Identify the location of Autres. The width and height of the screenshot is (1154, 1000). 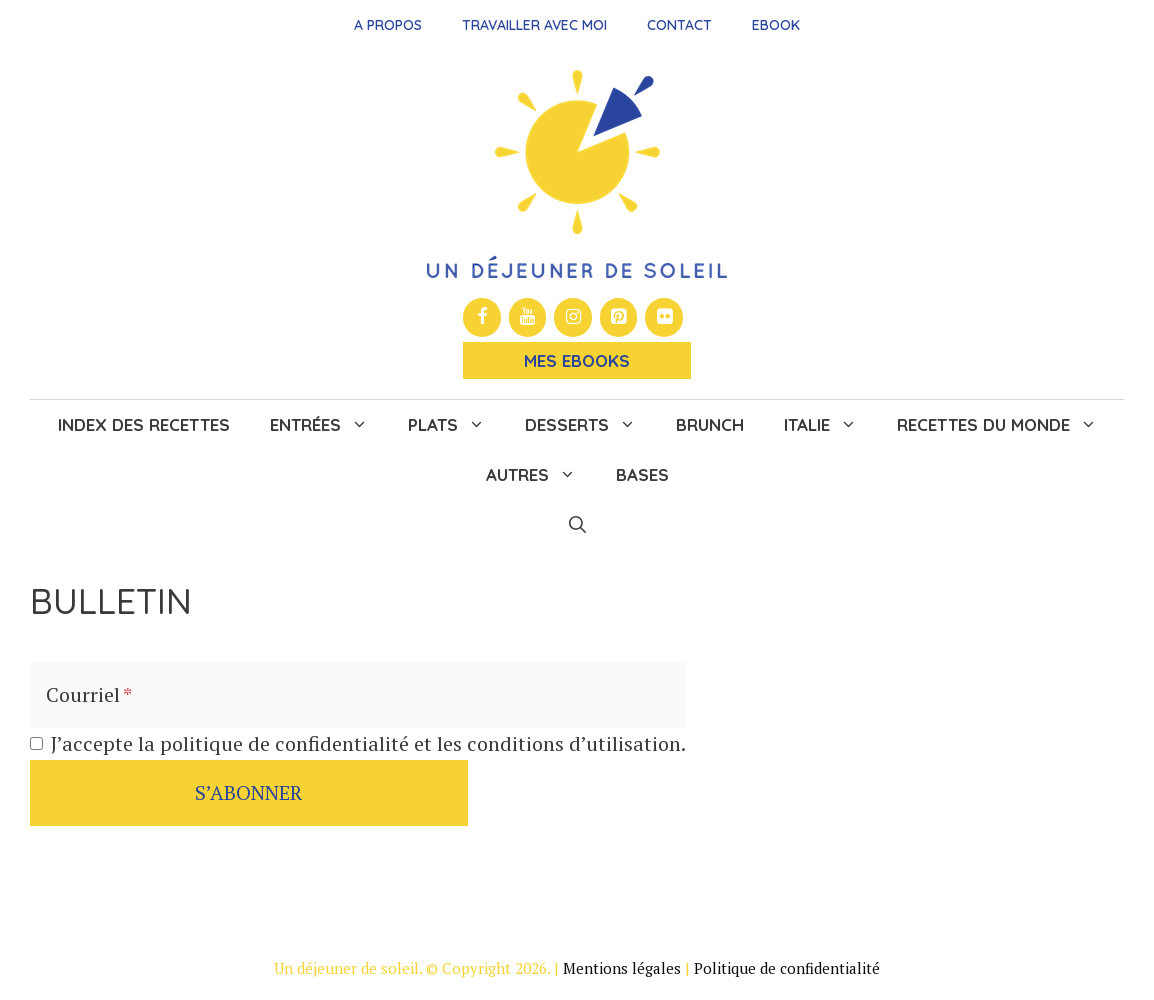
(541, 475).